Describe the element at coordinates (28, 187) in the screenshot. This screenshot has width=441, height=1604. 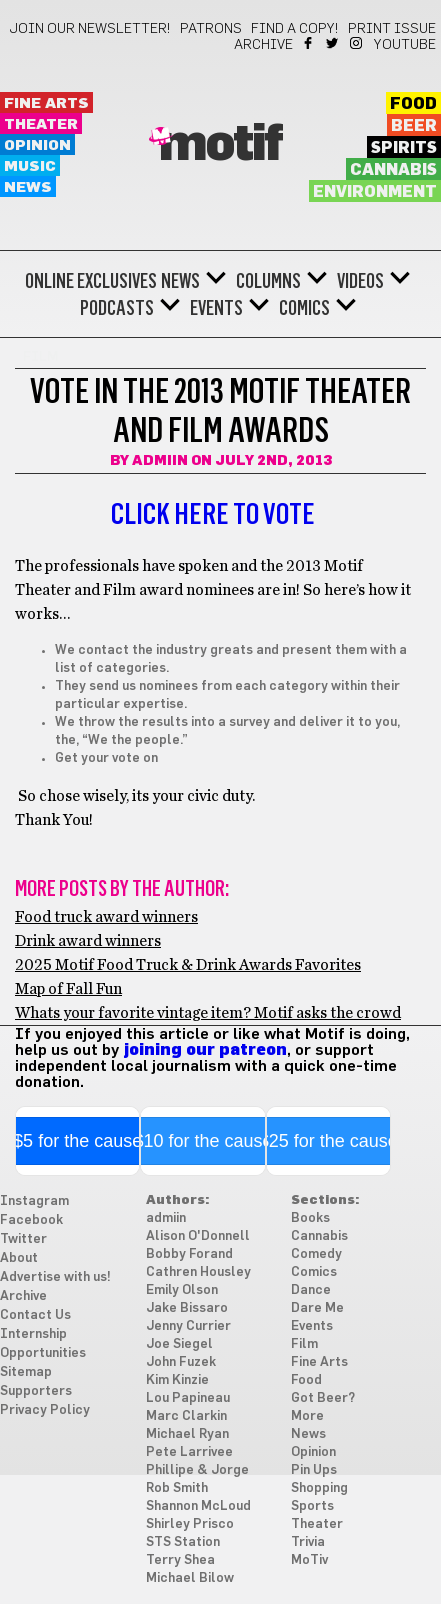
I see `News` at that location.